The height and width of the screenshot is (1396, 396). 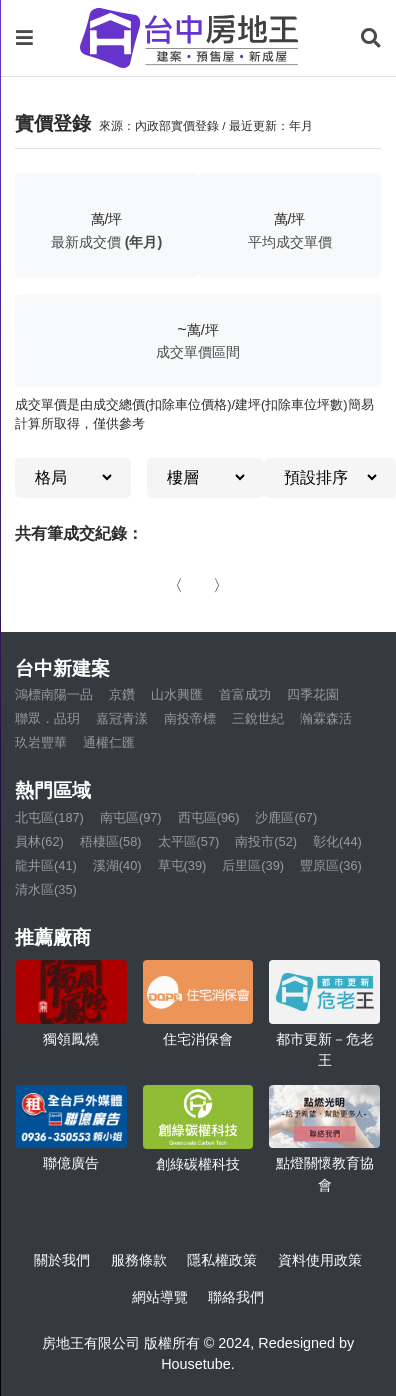 I want to click on 鴻標南陽一品, so click(x=54, y=694).